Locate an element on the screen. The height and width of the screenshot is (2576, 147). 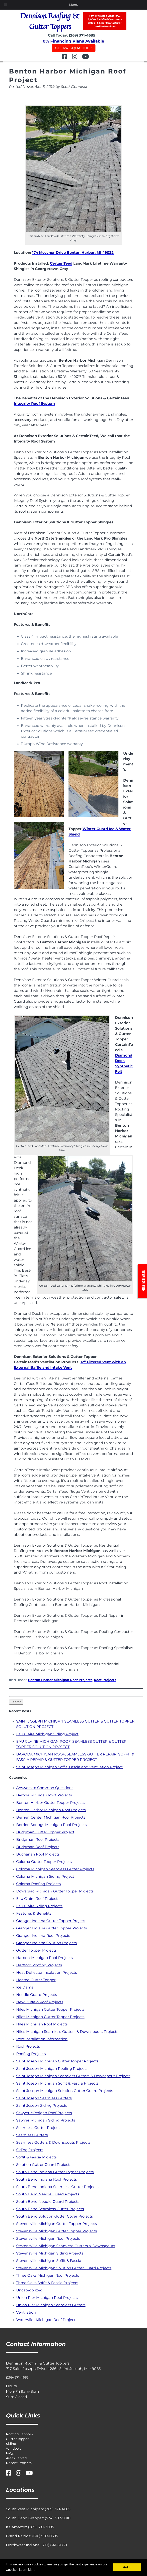
Granger Indiana Roof Projects is located at coordinates (43, 1935).